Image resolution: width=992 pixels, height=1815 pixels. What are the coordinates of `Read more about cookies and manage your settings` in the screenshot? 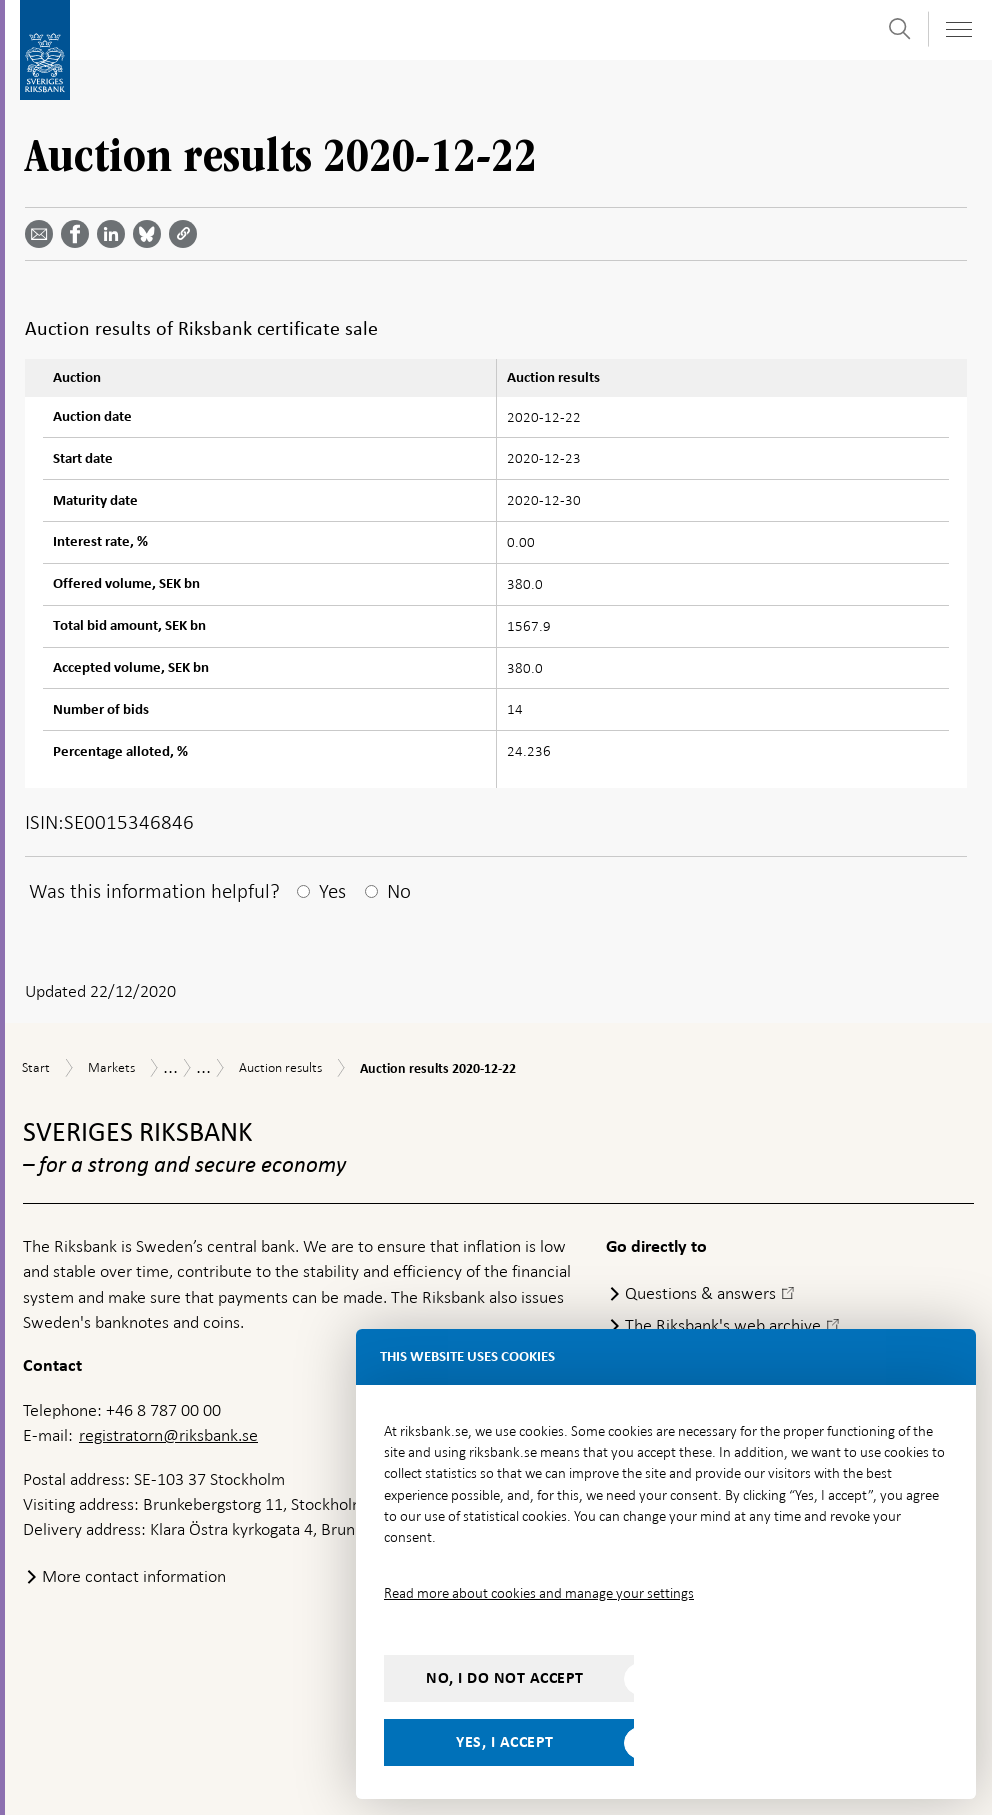 It's located at (539, 1593).